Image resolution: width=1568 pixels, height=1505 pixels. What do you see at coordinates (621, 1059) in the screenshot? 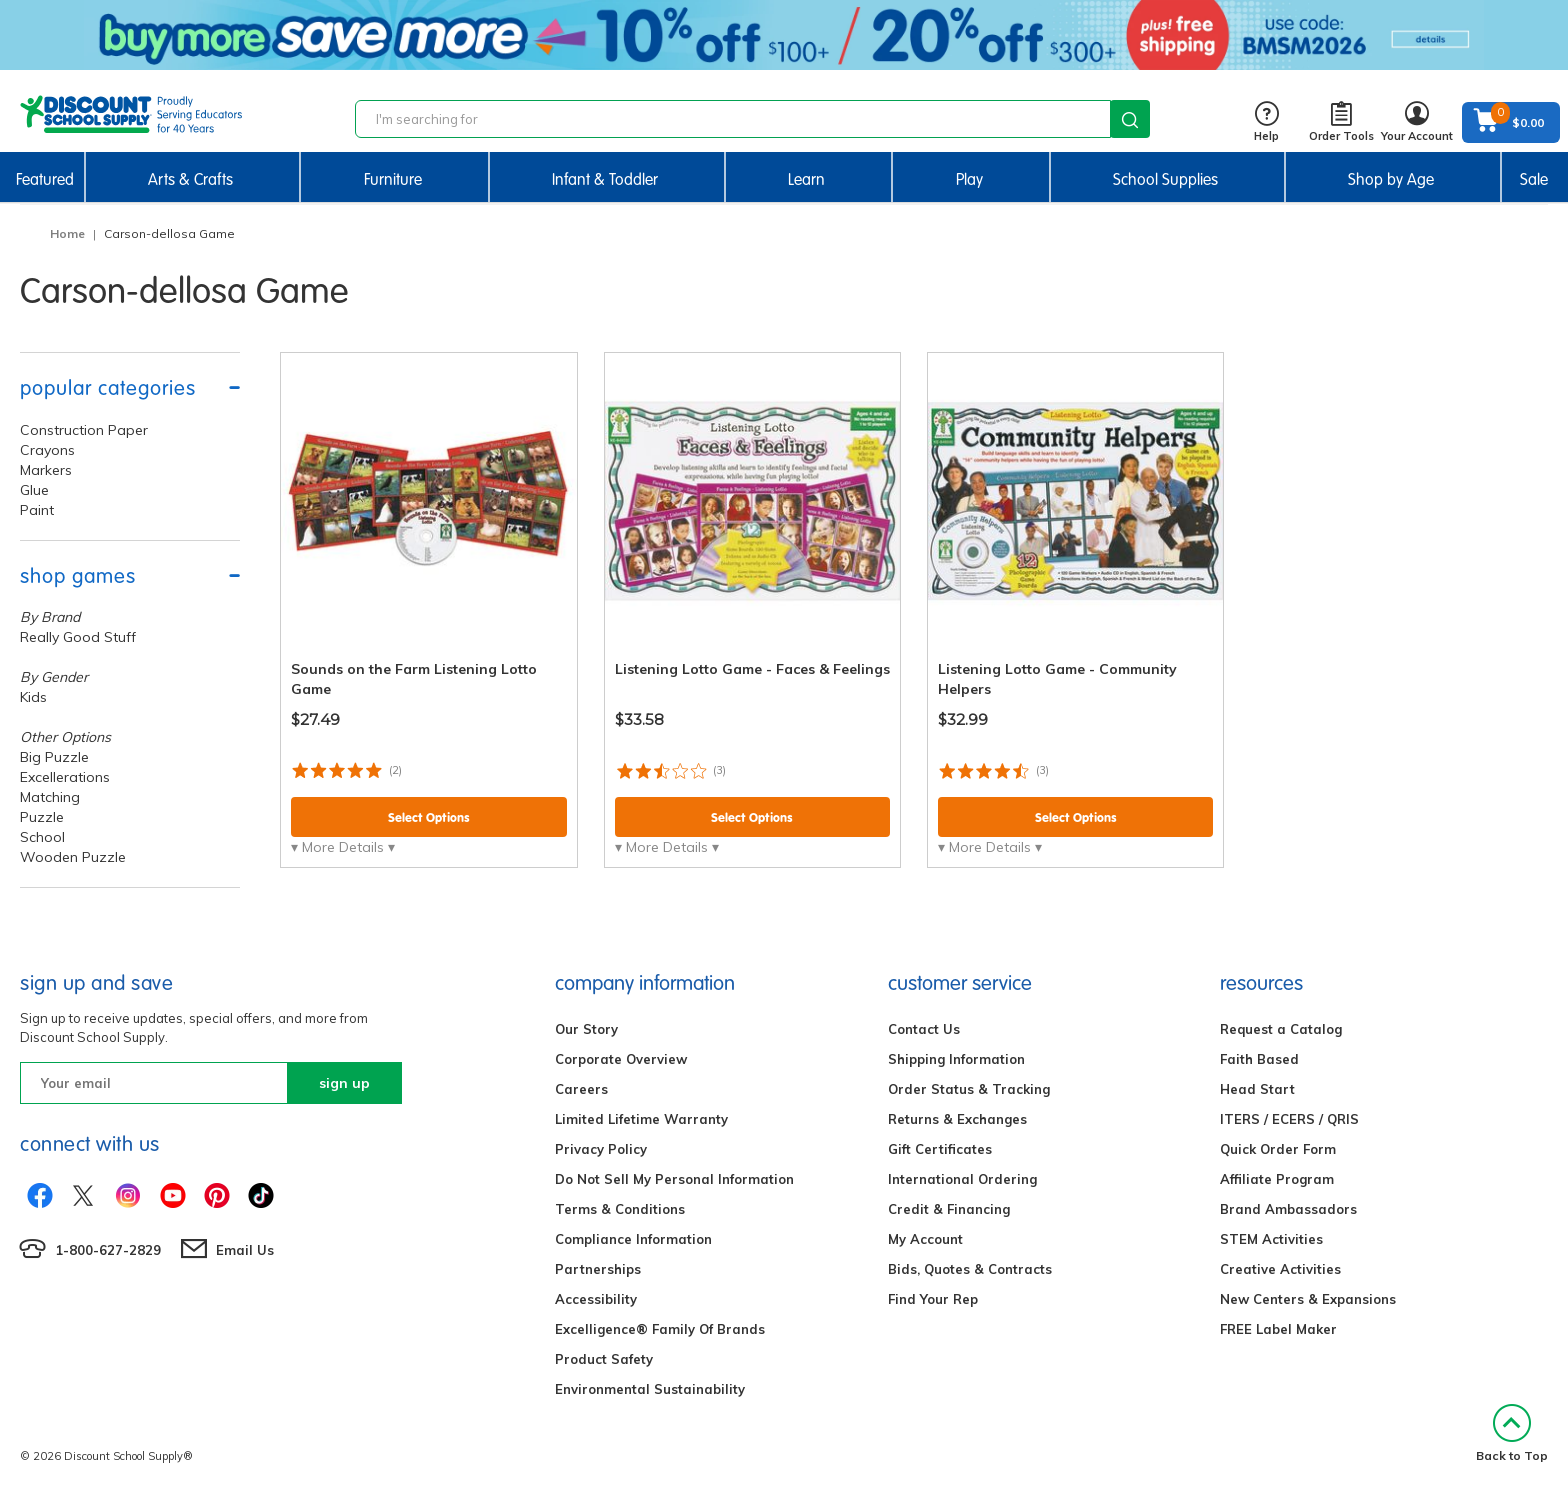
I see `Corporate Overview` at bounding box center [621, 1059].